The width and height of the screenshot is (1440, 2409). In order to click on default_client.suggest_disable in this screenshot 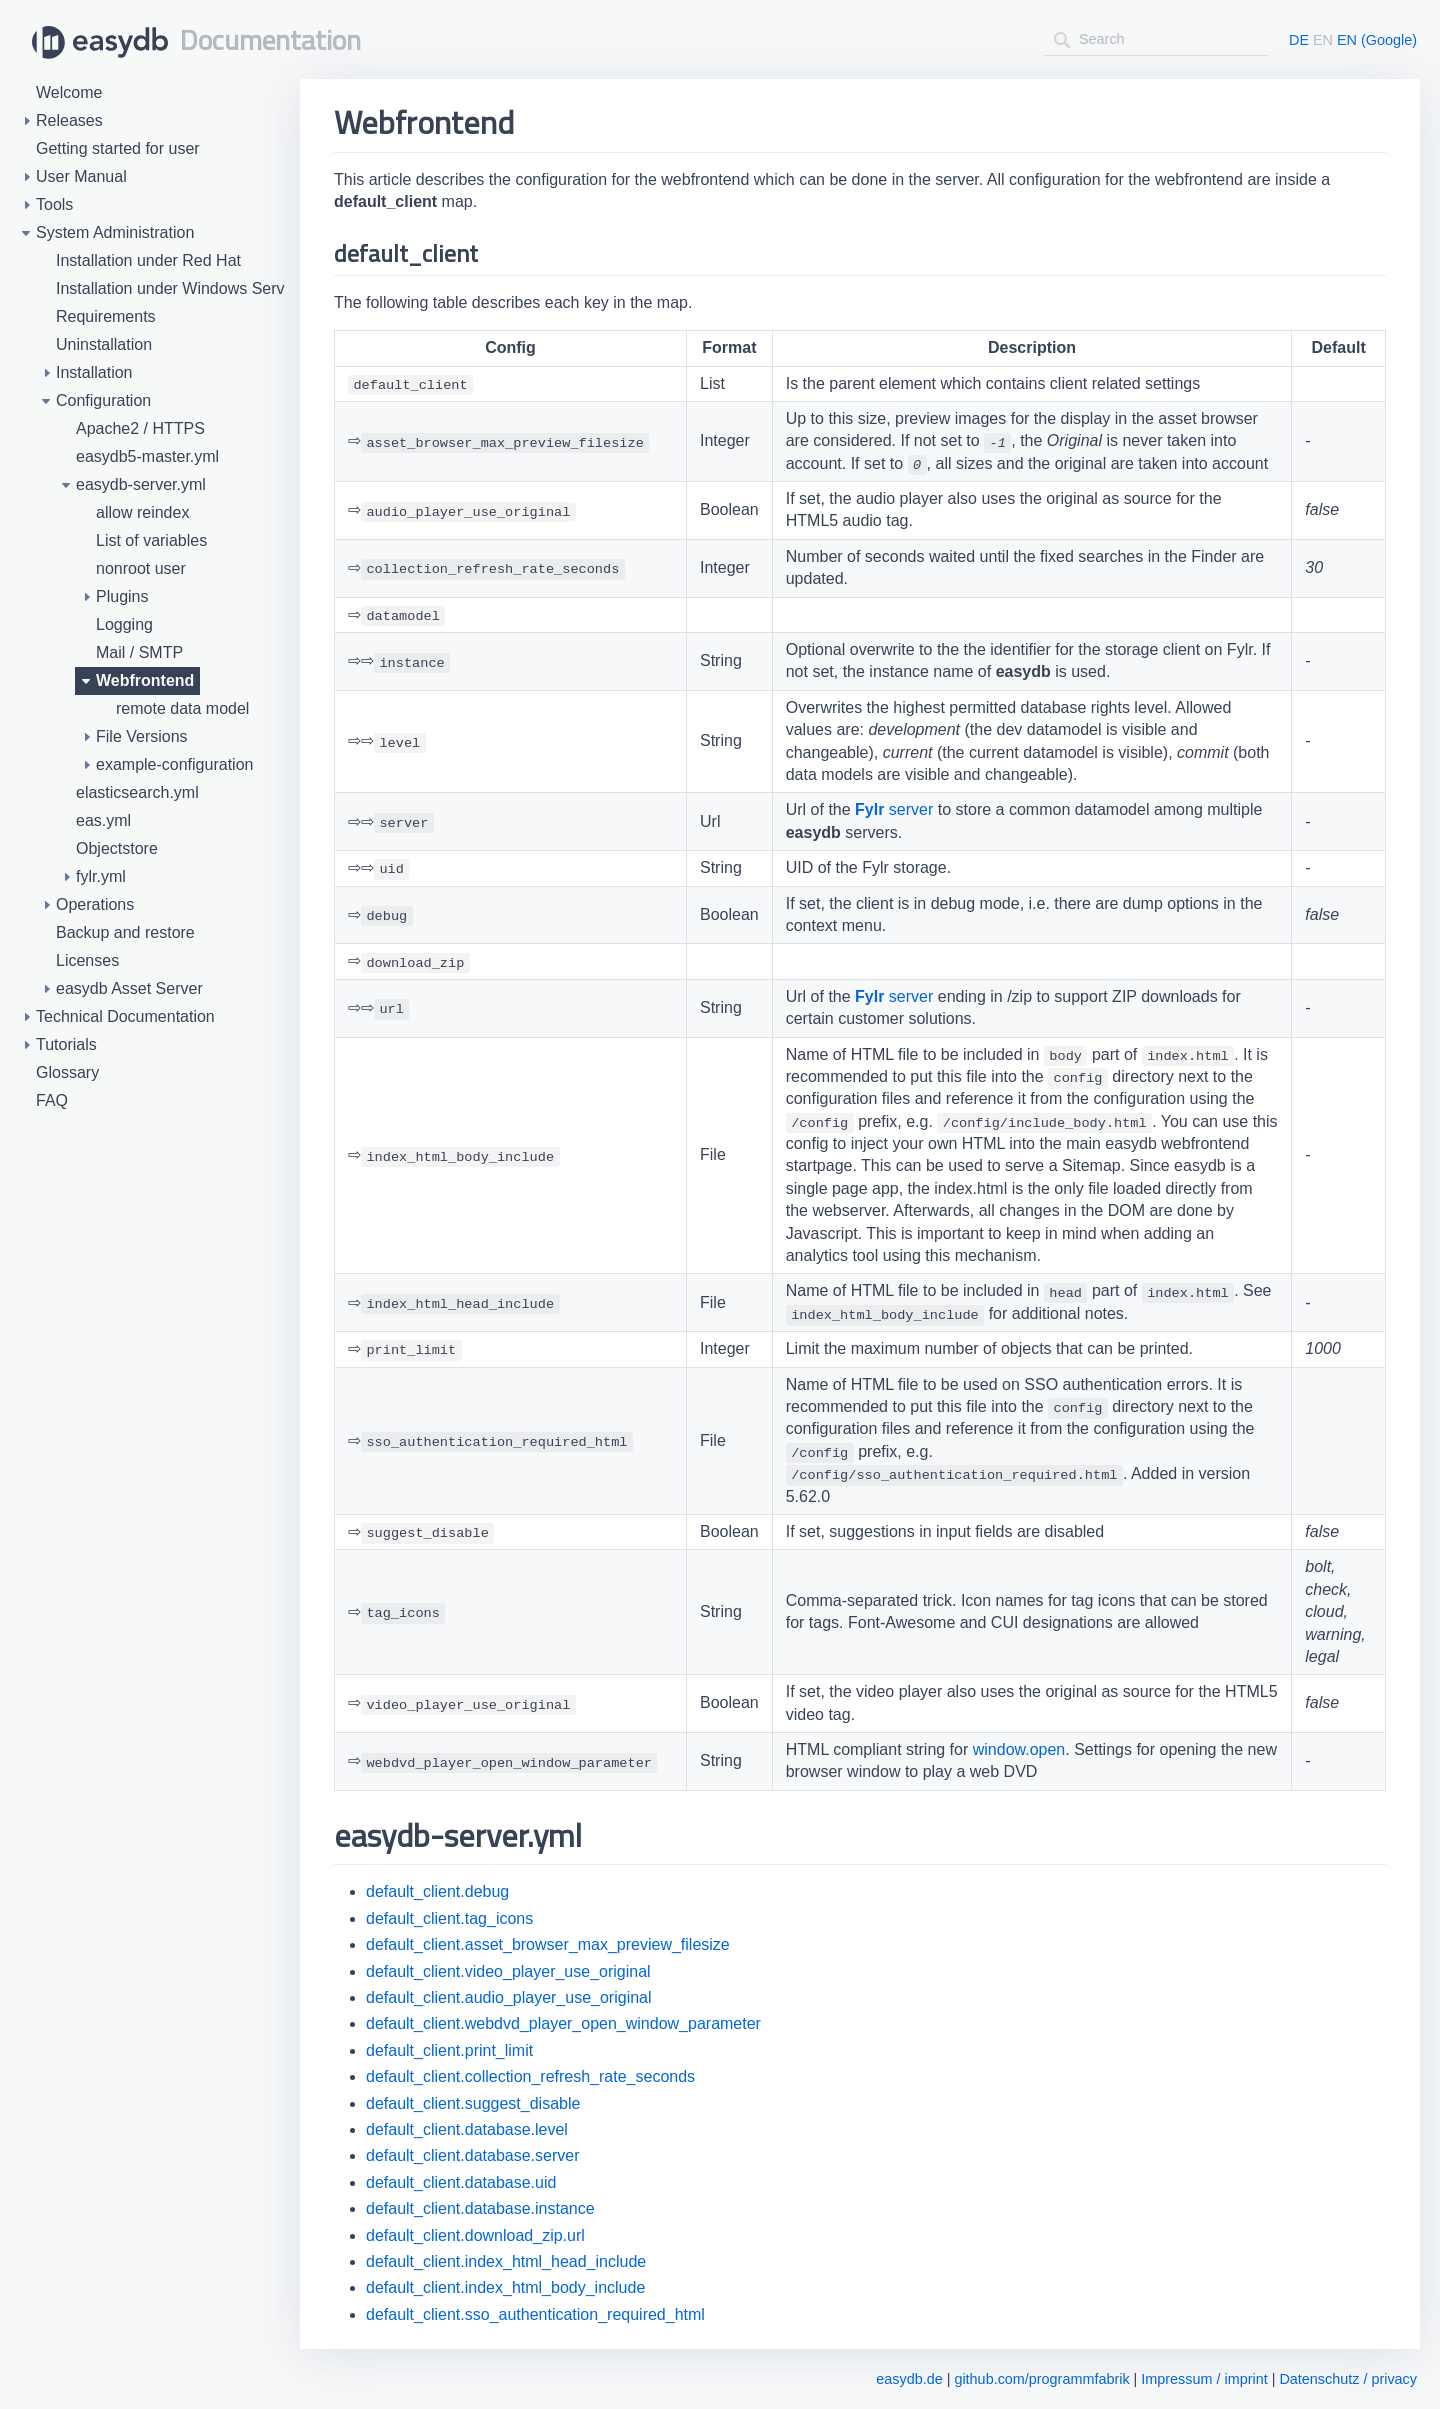, I will do `click(473, 2103)`.